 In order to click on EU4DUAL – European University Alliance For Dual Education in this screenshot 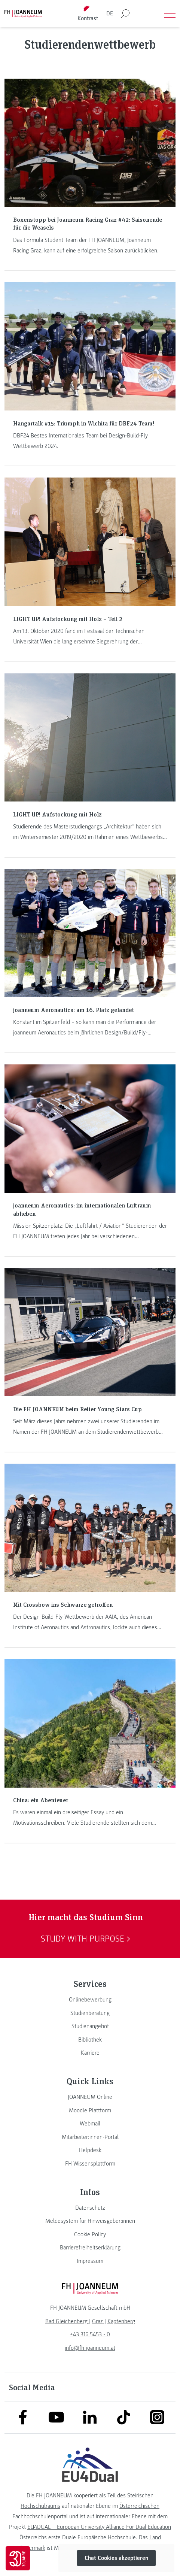, I will do `click(99, 2527)`.